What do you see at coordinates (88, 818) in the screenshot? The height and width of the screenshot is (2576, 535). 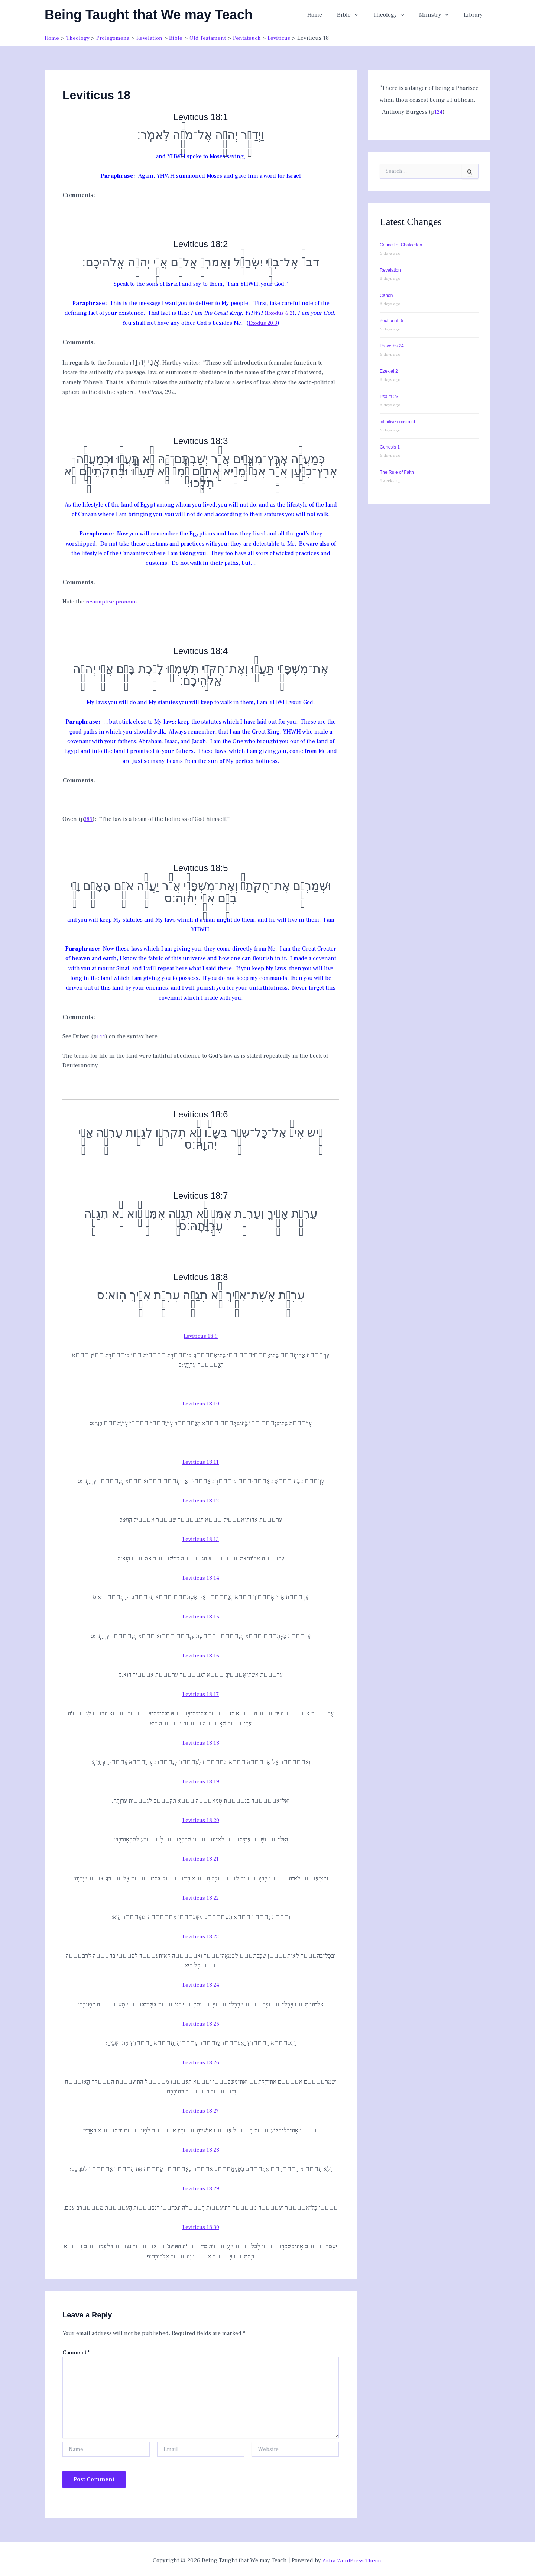 I see `389` at bounding box center [88, 818].